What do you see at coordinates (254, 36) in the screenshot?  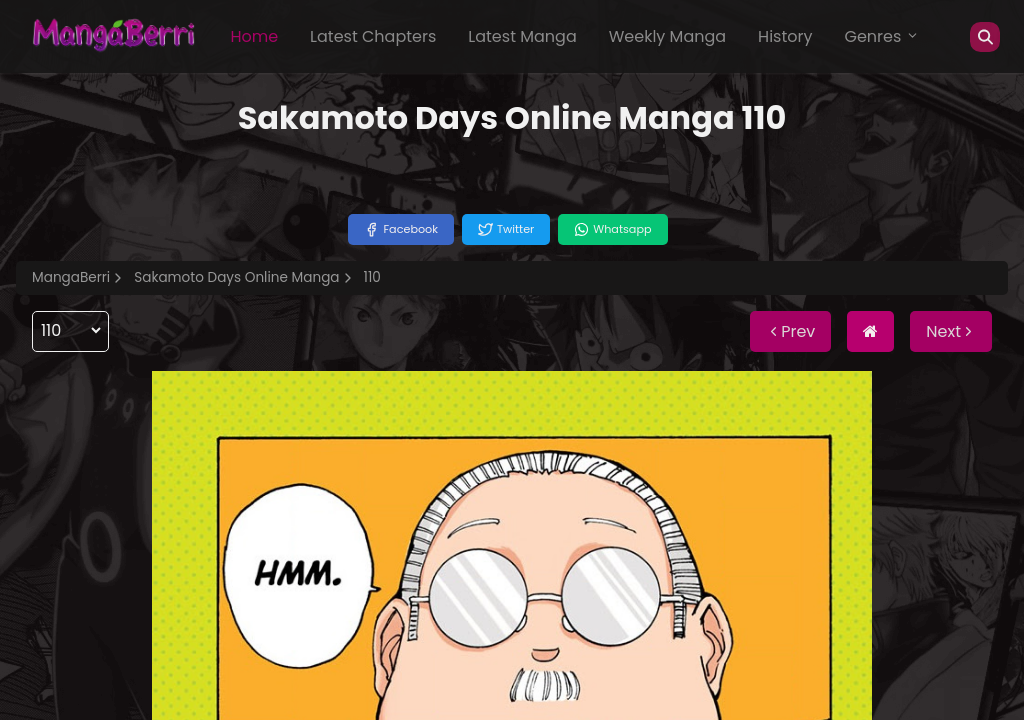 I see `Home` at bounding box center [254, 36].